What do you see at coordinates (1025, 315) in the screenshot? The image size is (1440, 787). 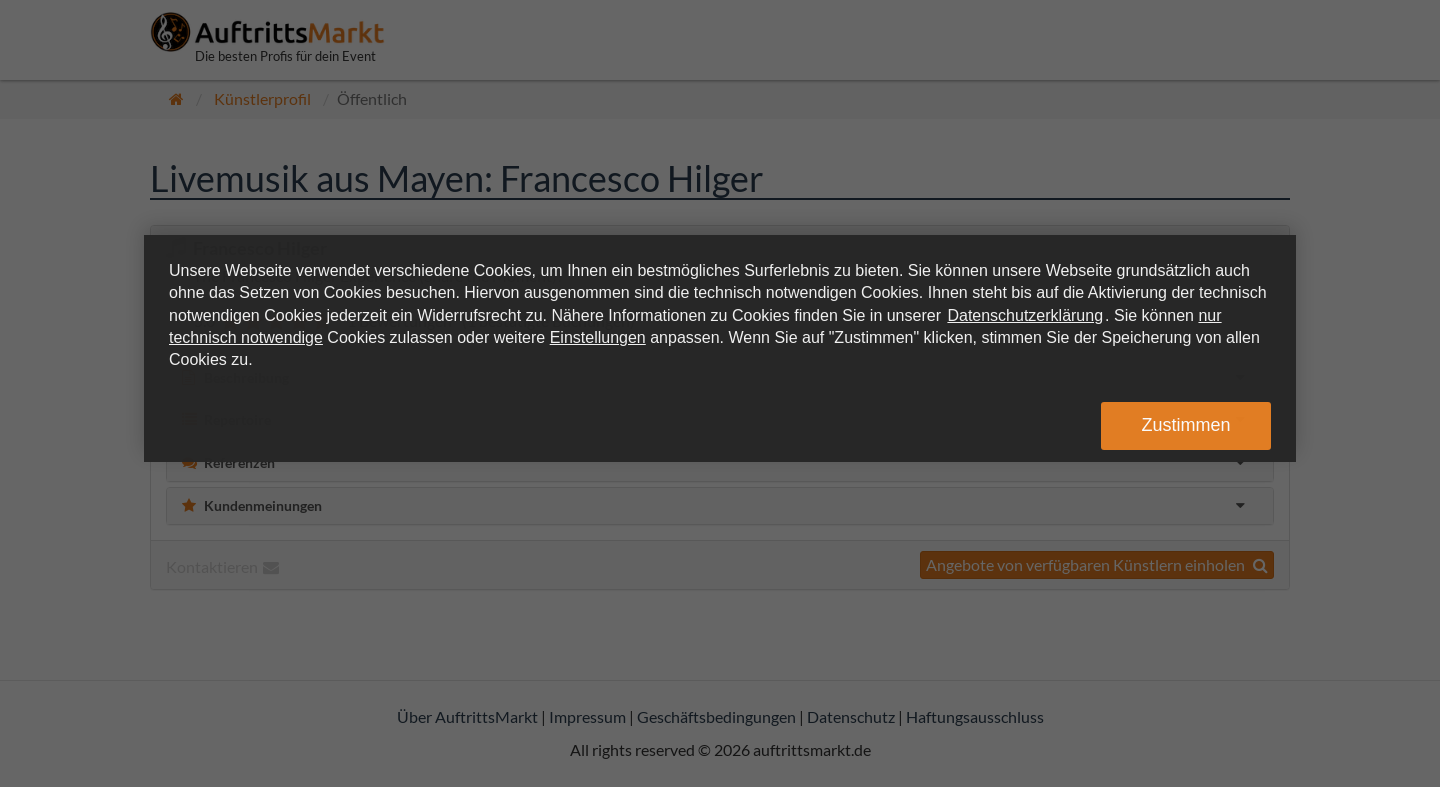 I see `Datenschutzerklärung` at bounding box center [1025, 315].